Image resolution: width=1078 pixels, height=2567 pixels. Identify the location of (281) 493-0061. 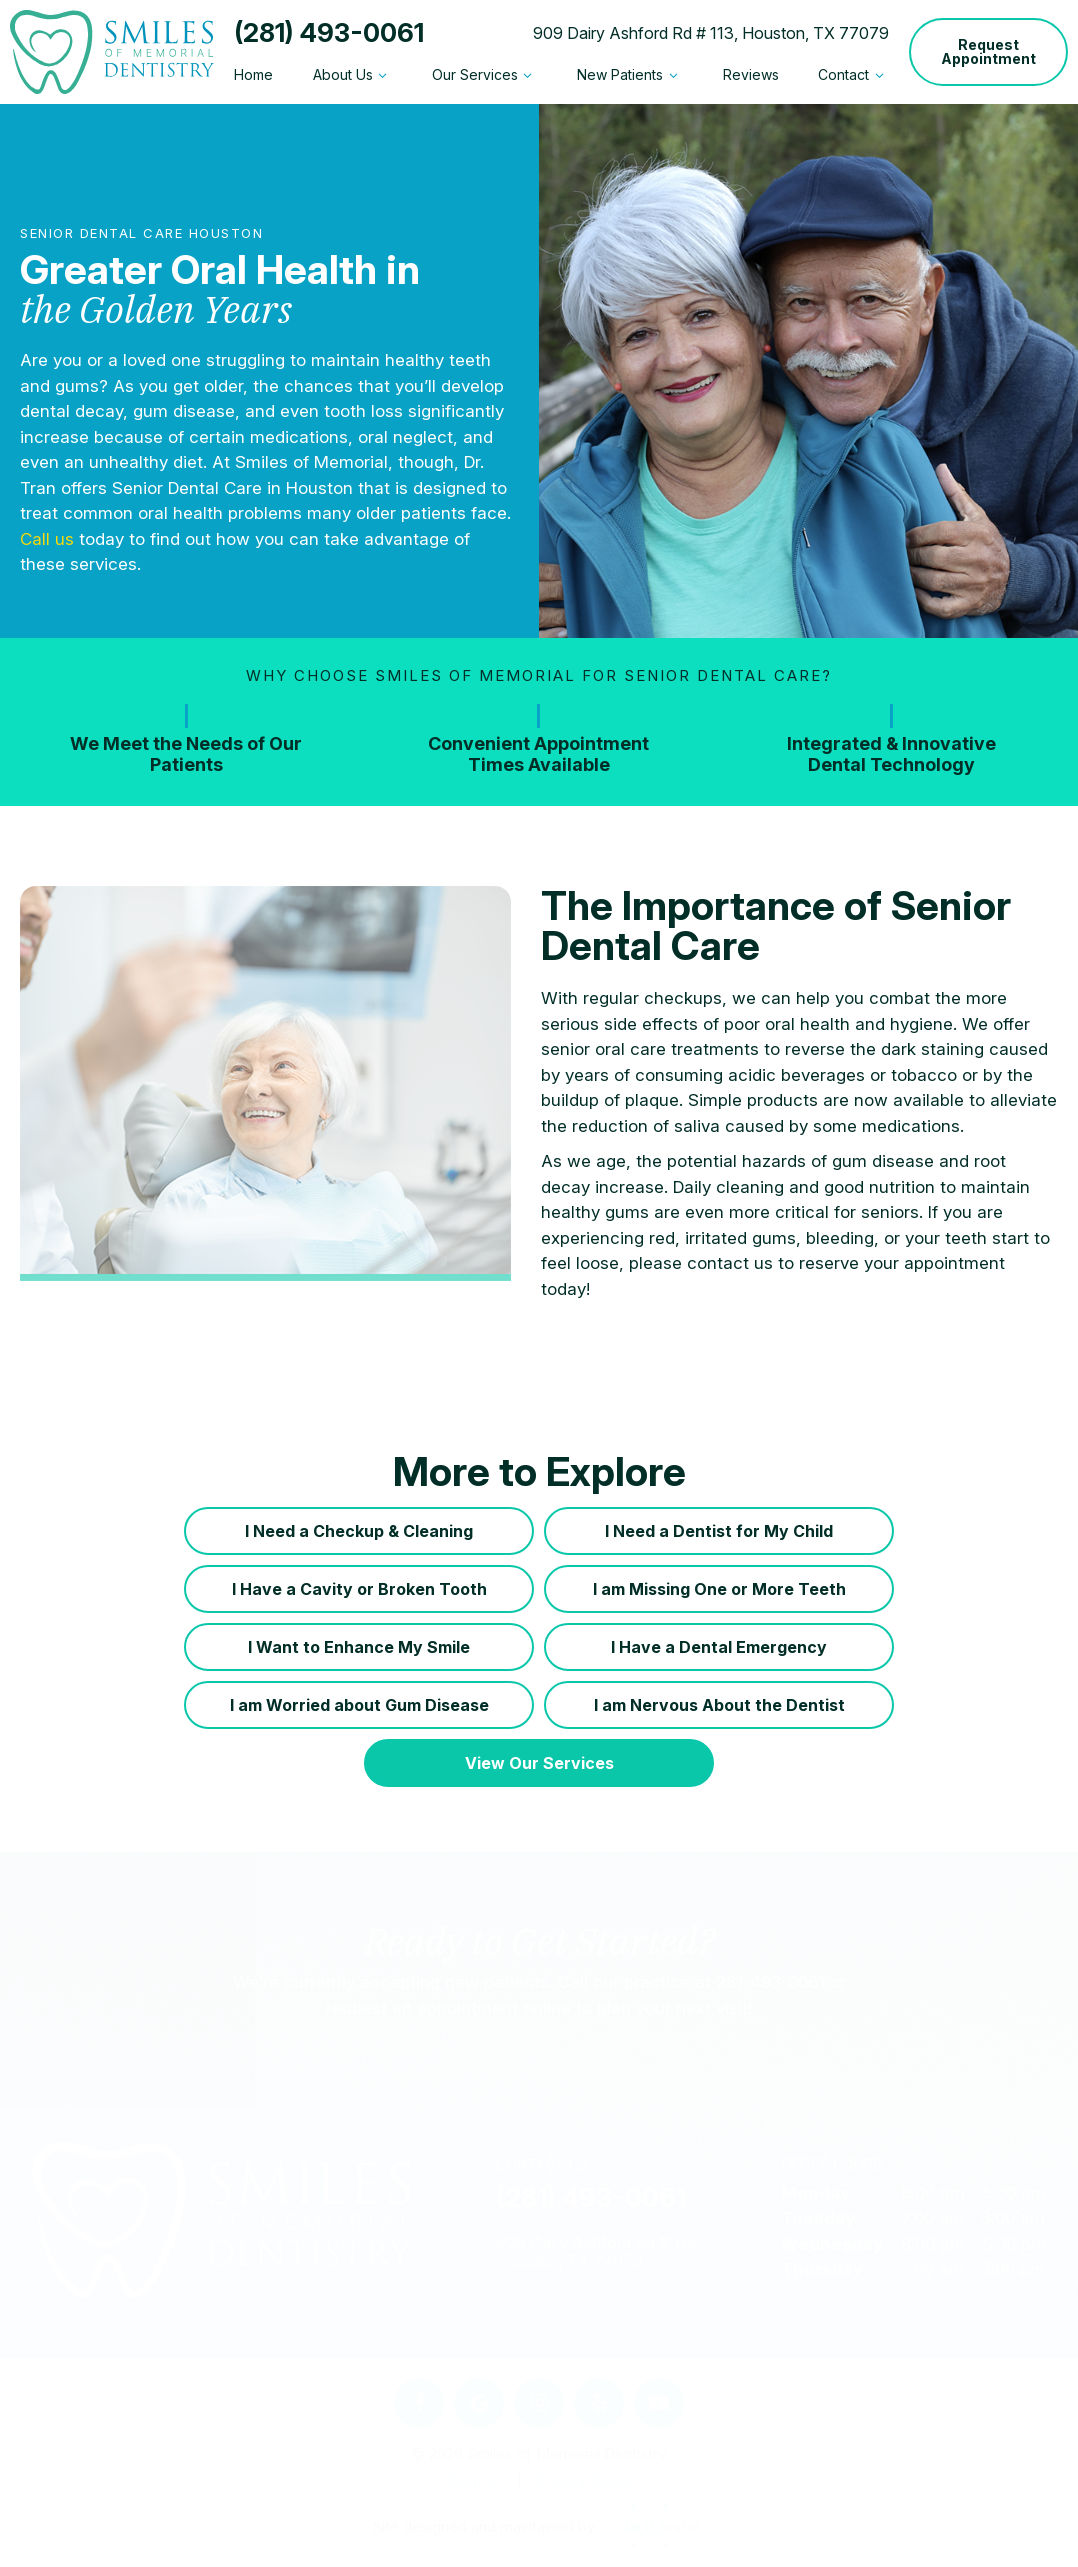
(329, 33).